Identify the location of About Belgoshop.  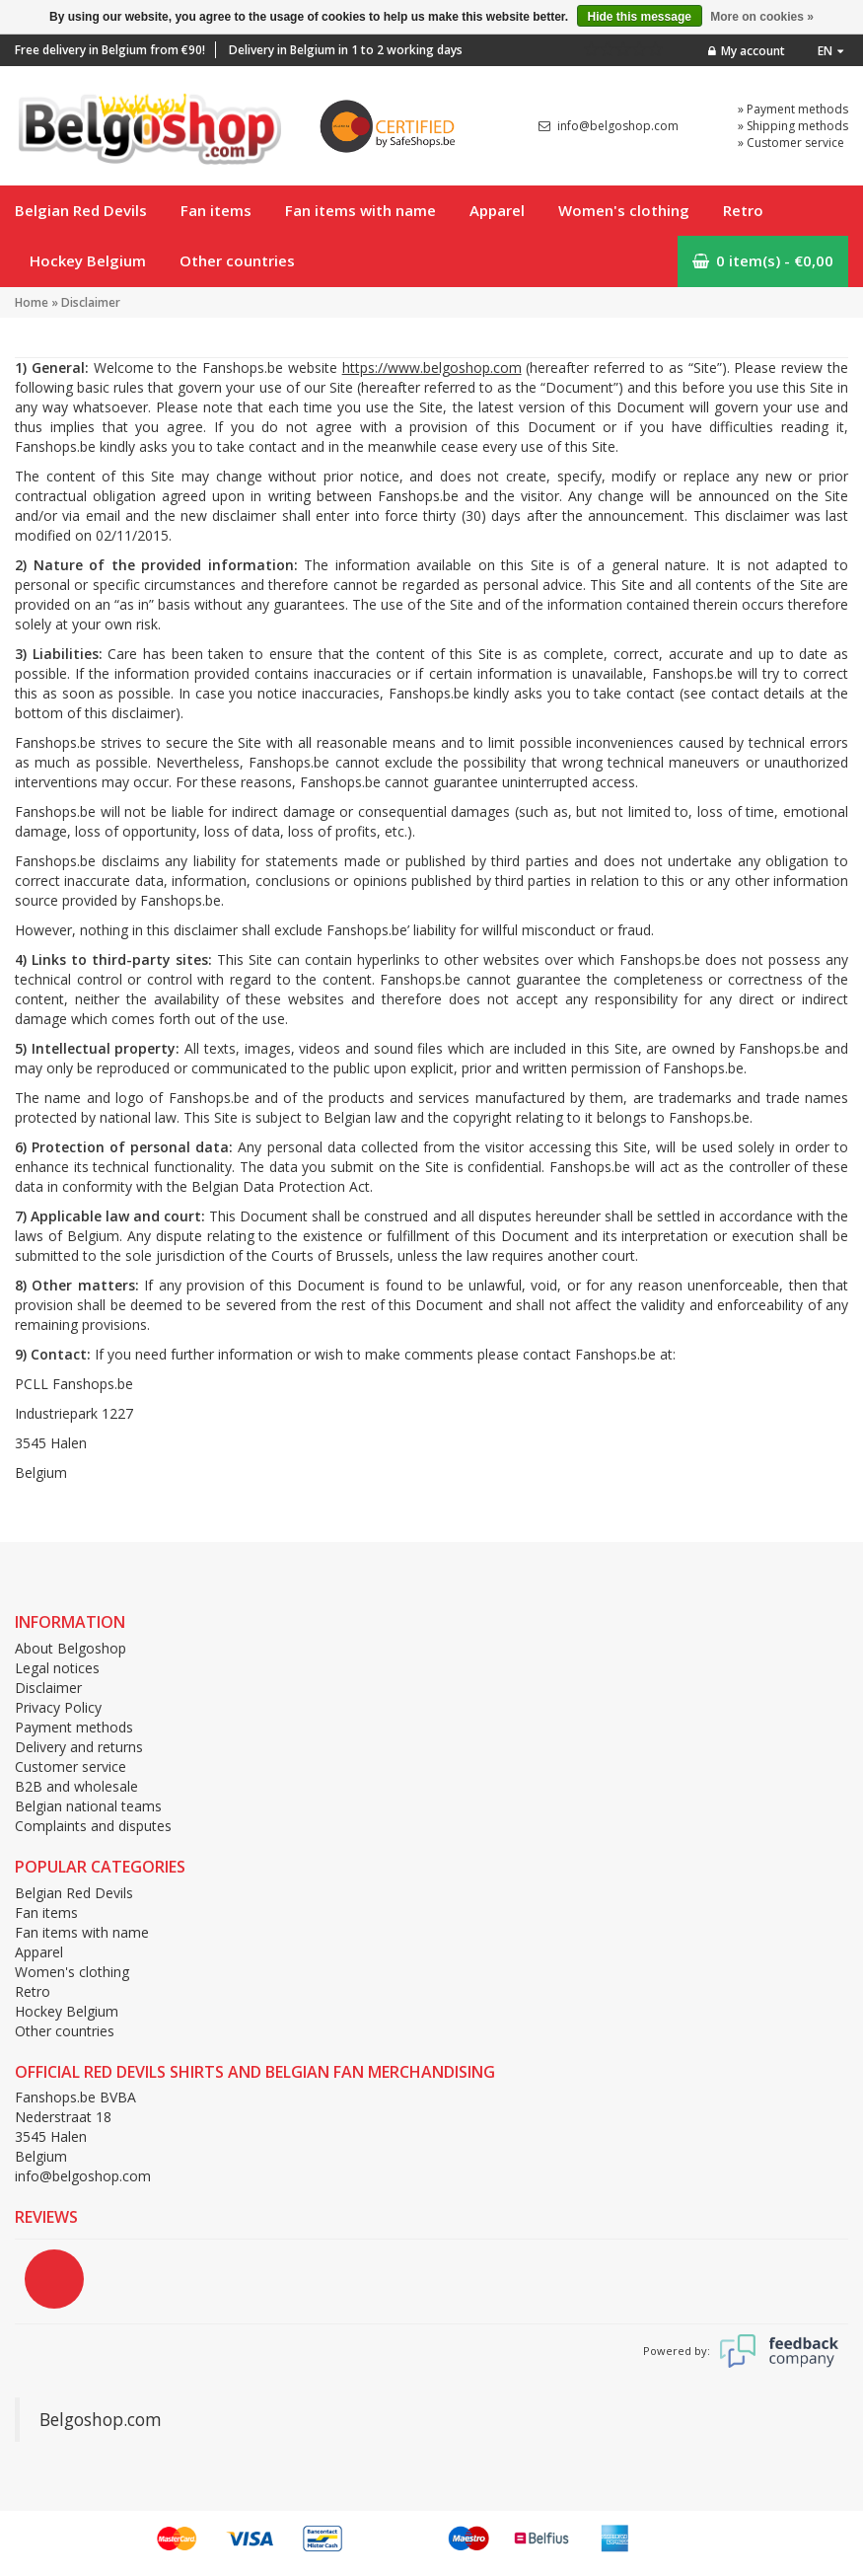
(70, 1648).